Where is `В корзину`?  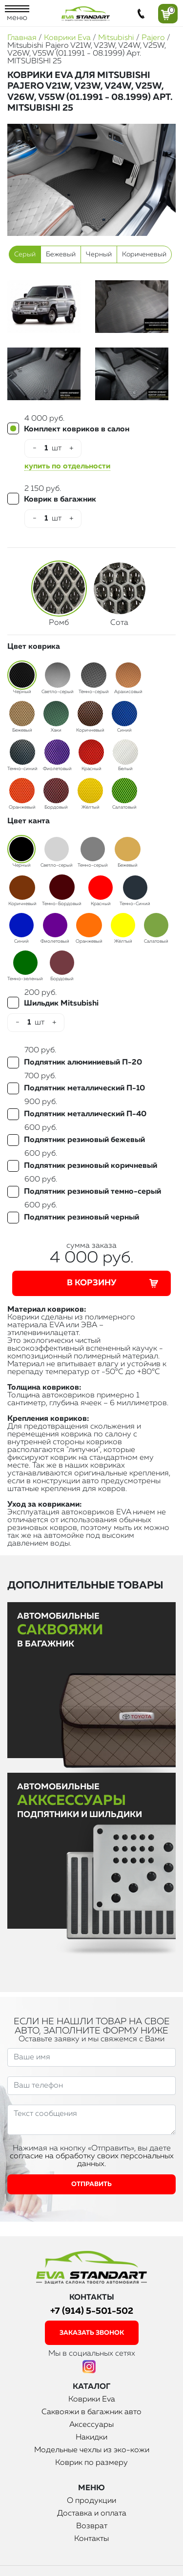 В корзину is located at coordinates (114, 1283).